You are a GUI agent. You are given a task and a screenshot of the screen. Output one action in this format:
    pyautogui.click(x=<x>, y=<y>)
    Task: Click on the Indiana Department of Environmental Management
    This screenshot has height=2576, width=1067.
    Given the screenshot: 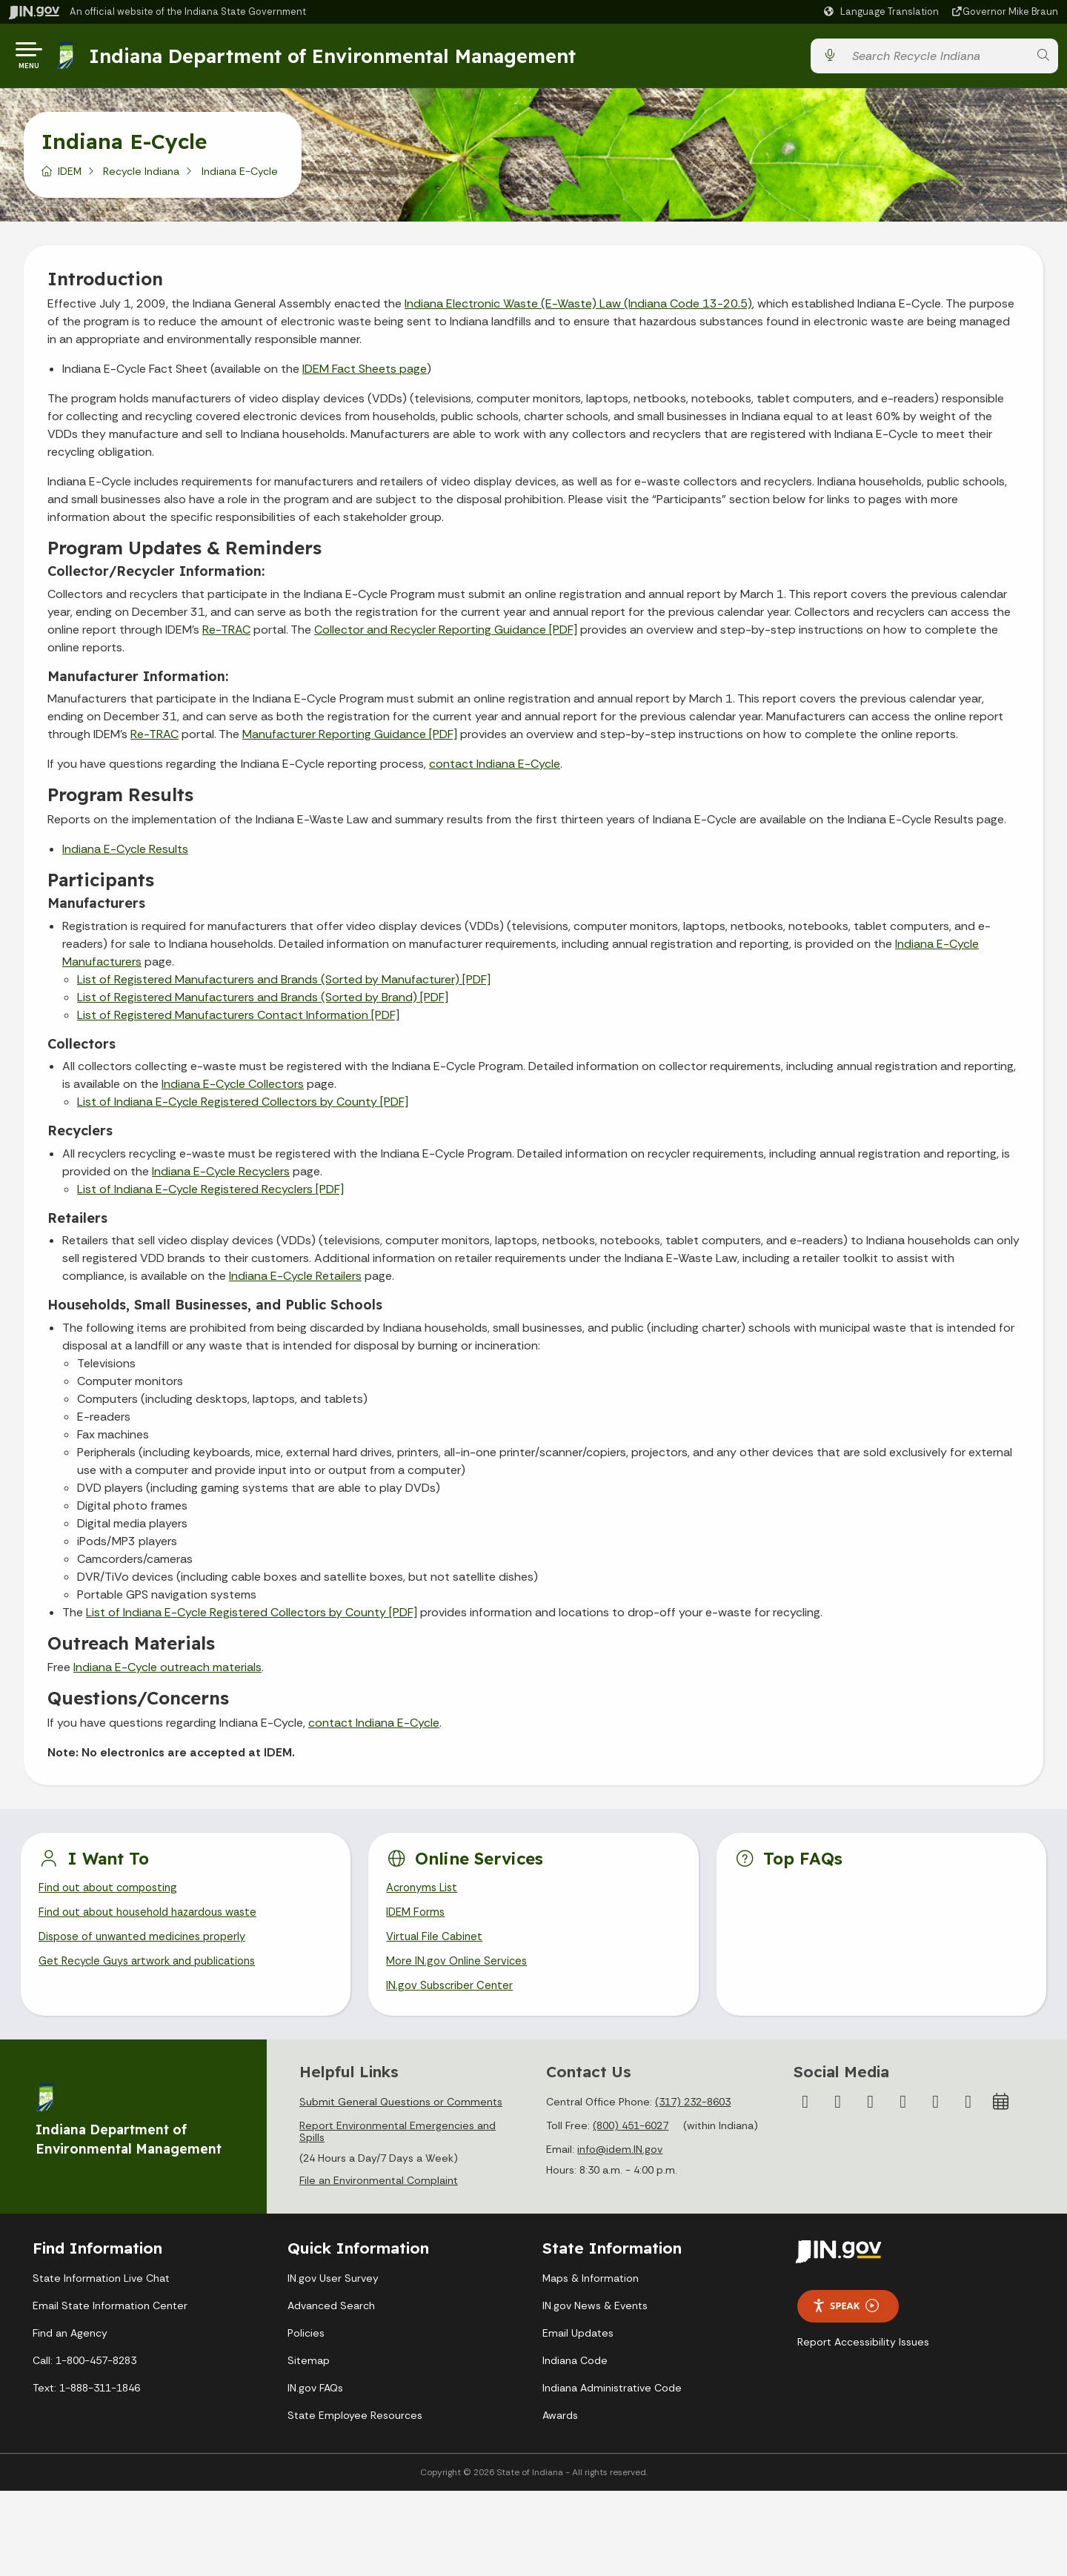 What is the action you would take?
    pyautogui.click(x=336, y=58)
    